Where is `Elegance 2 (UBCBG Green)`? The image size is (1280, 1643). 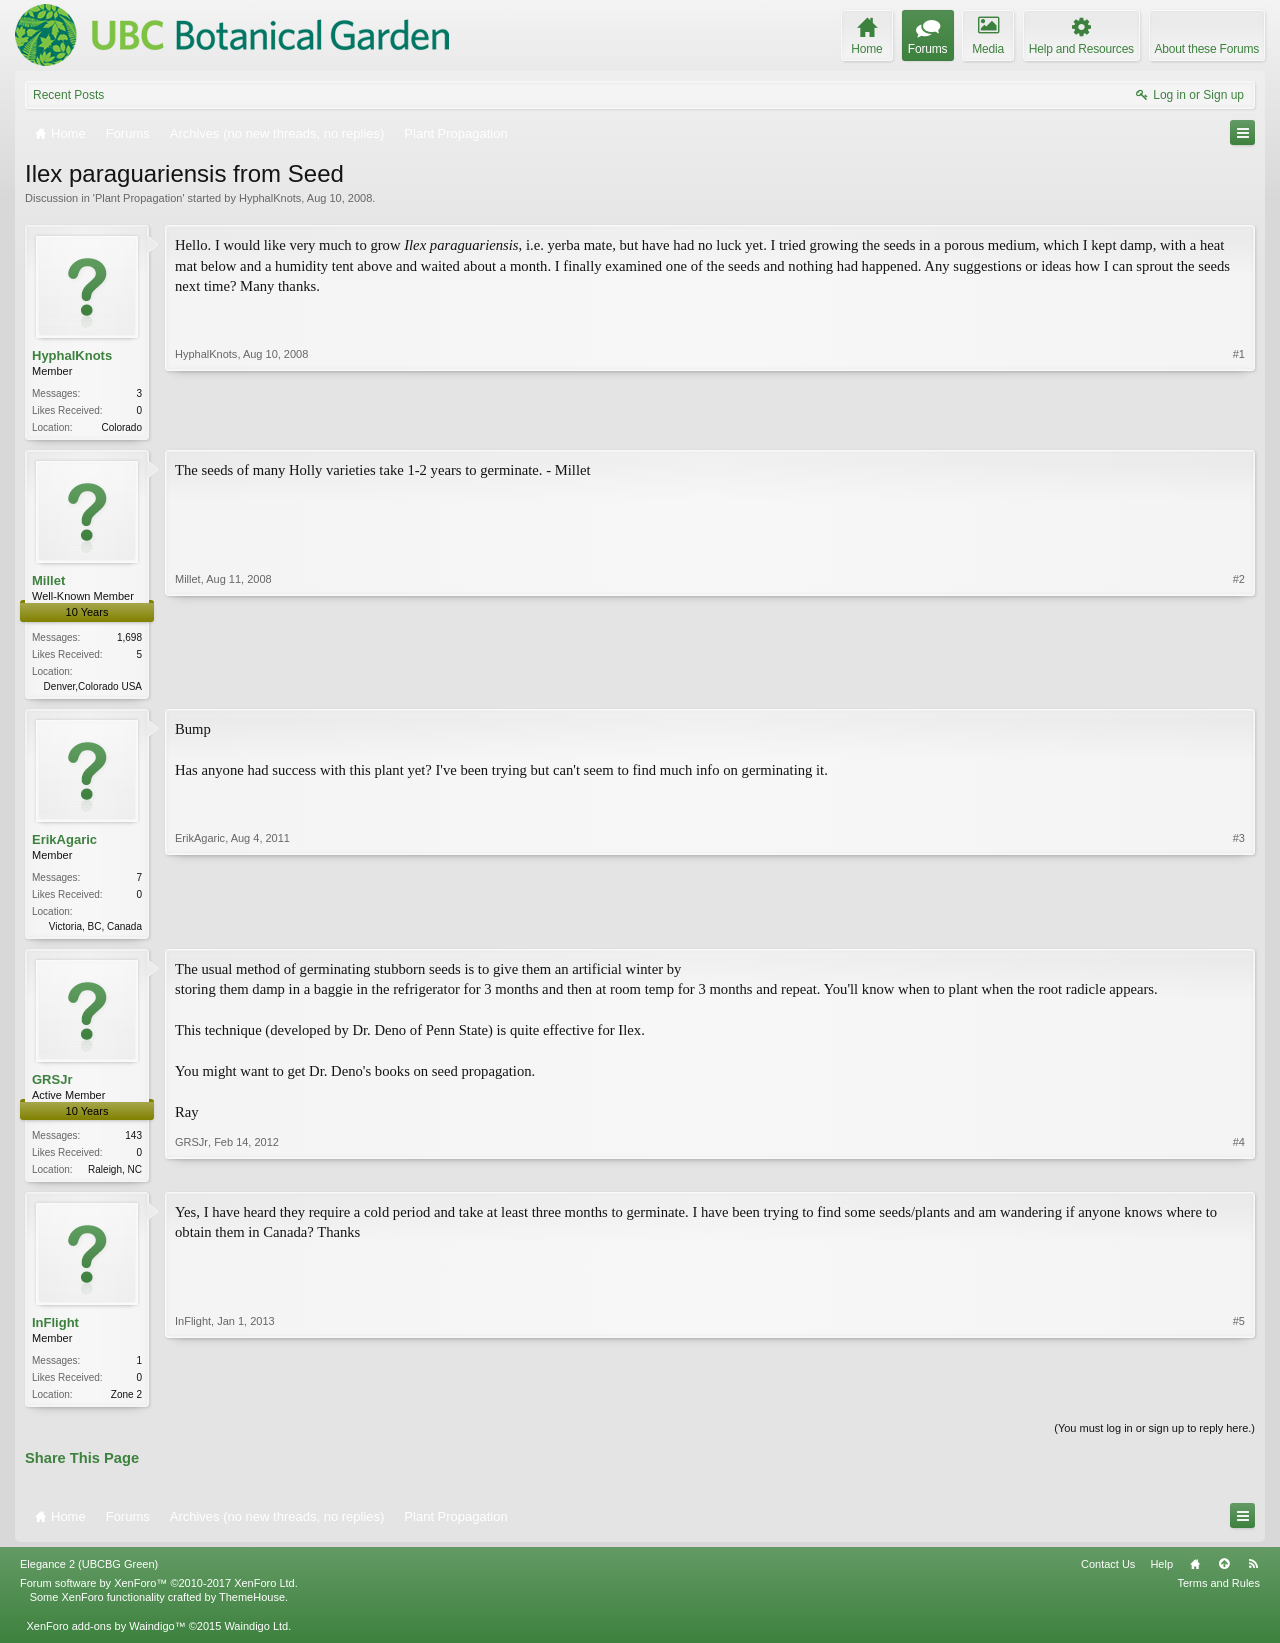
Elegance 2 (UBCBG Green) is located at coordinates (89, 1574).